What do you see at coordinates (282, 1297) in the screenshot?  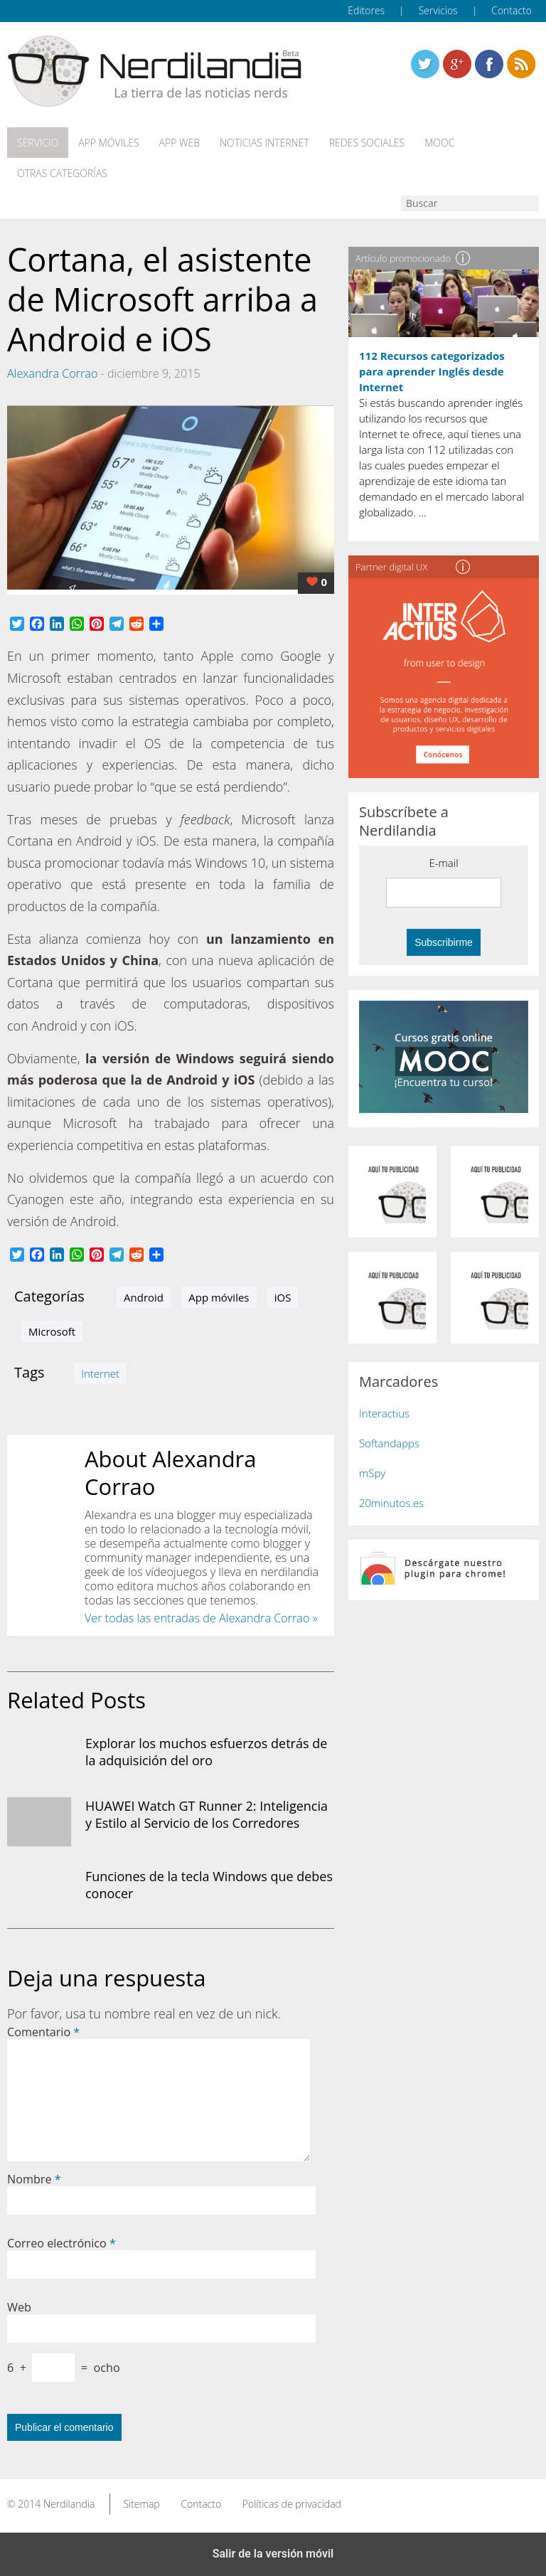 I see `iOS` at bounding box center [282, 1297].